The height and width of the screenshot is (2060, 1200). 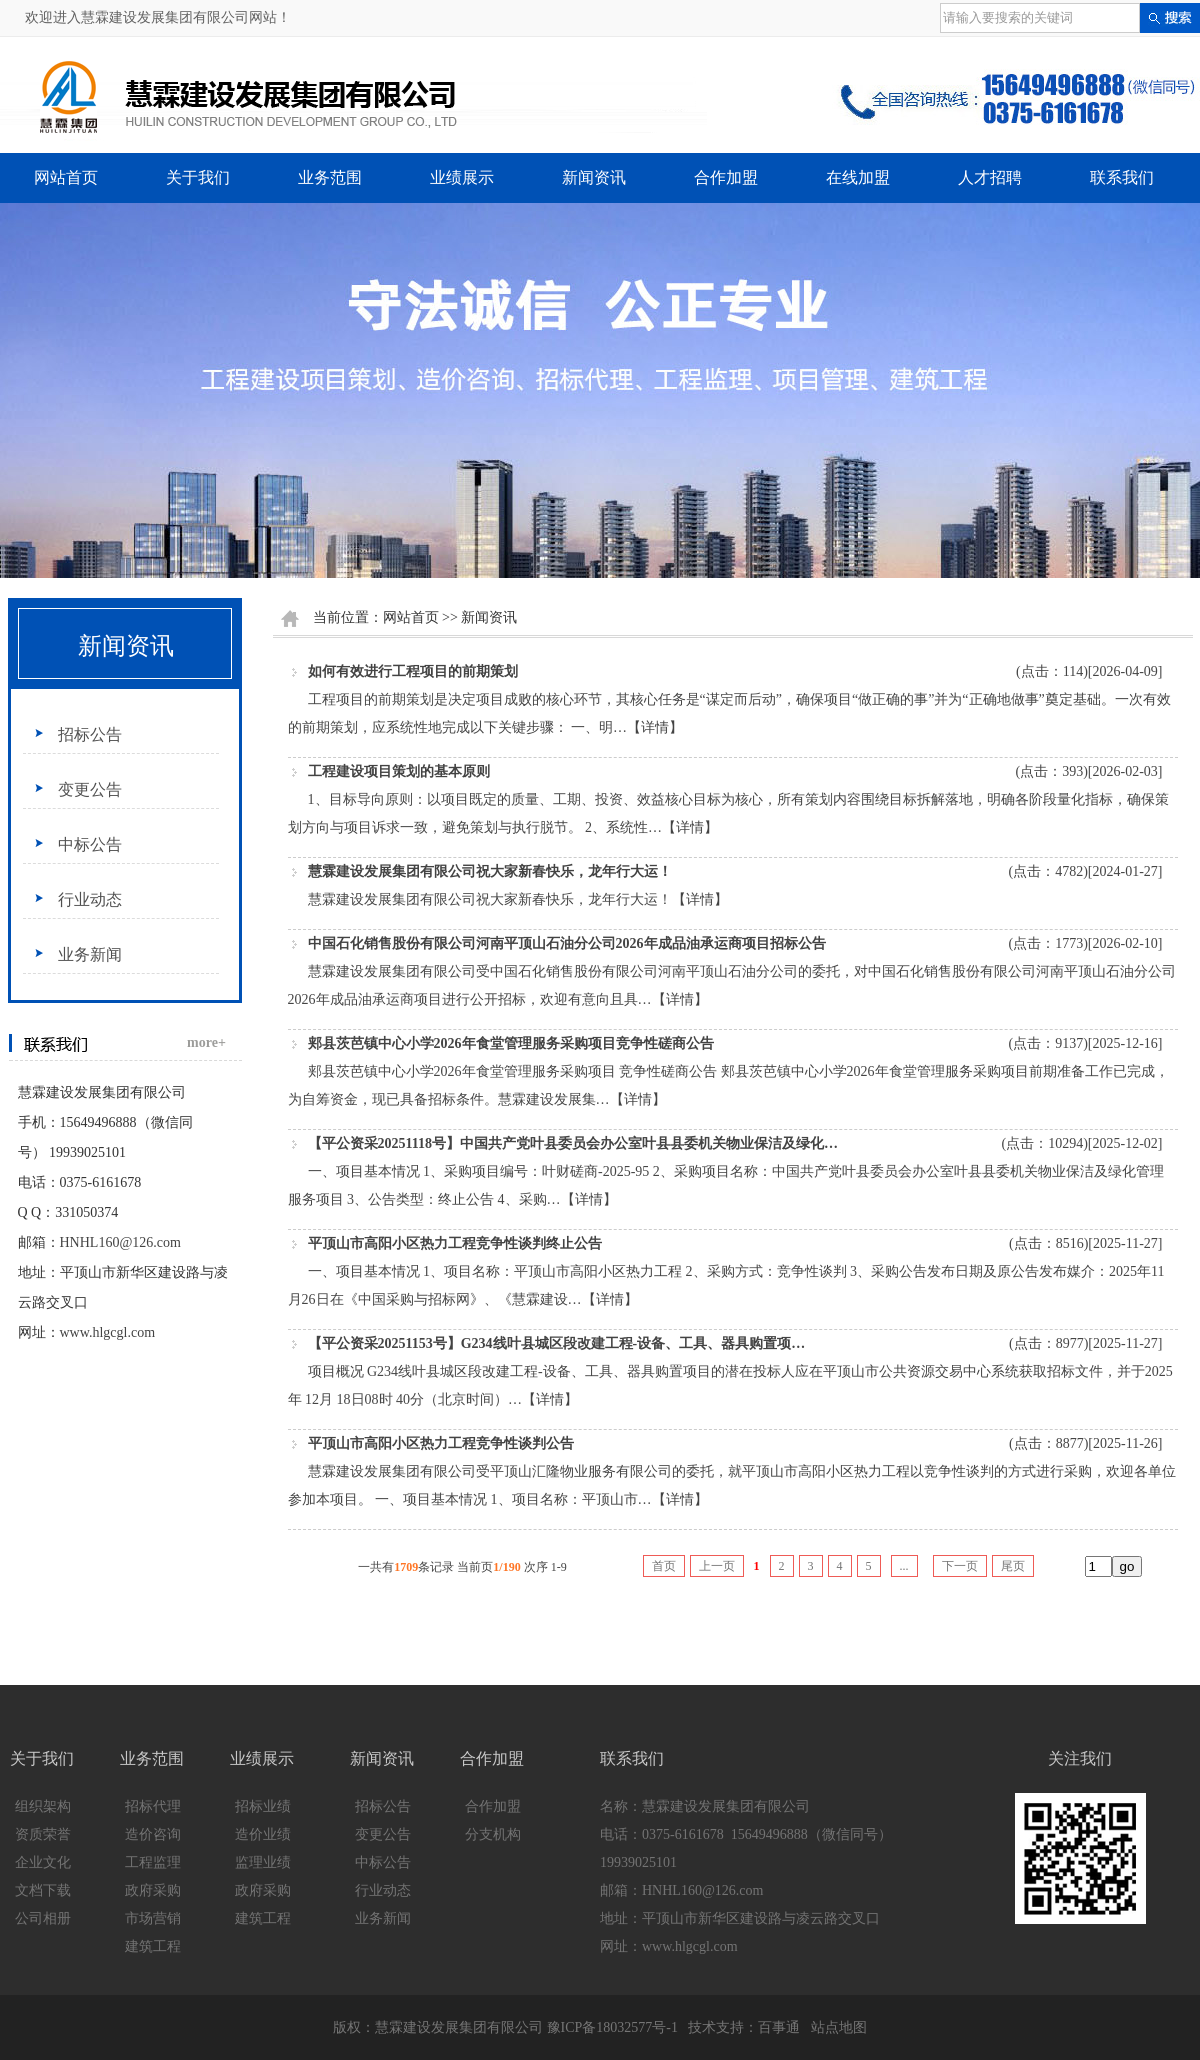 What do you see at coordinates (858, 177) in the screenshot?
I see `在线加盟` at bounding box center [858, 177].